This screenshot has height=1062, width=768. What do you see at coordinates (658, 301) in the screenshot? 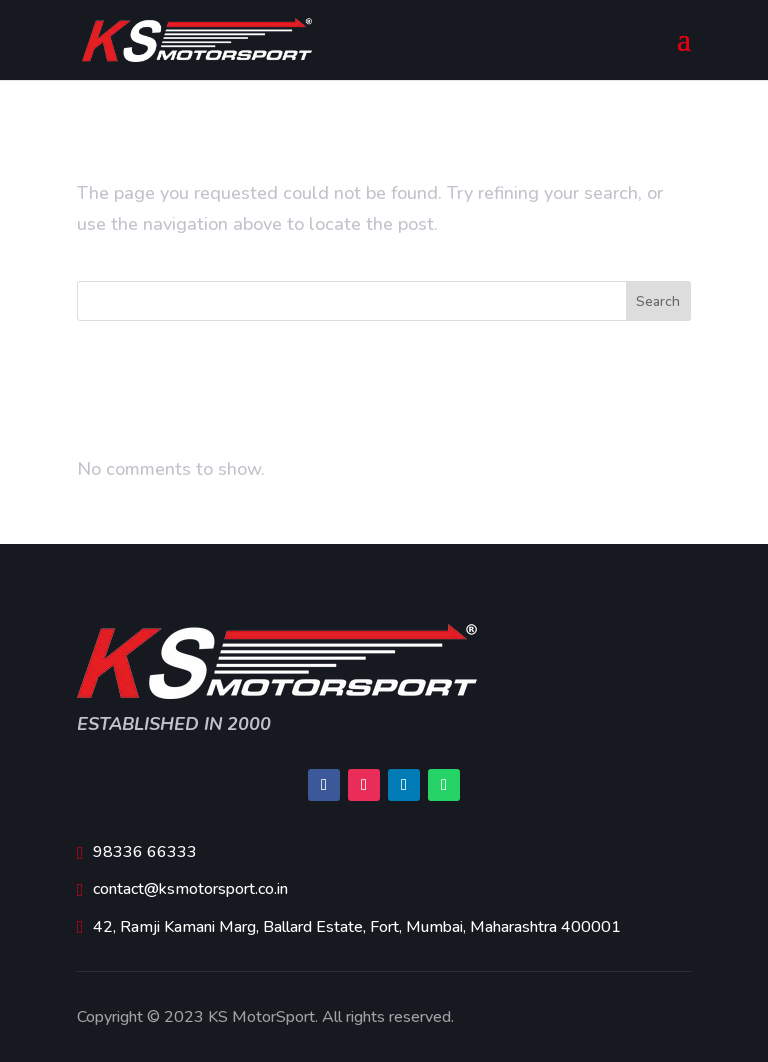
I see `Search` at bounding box center [658, 301].